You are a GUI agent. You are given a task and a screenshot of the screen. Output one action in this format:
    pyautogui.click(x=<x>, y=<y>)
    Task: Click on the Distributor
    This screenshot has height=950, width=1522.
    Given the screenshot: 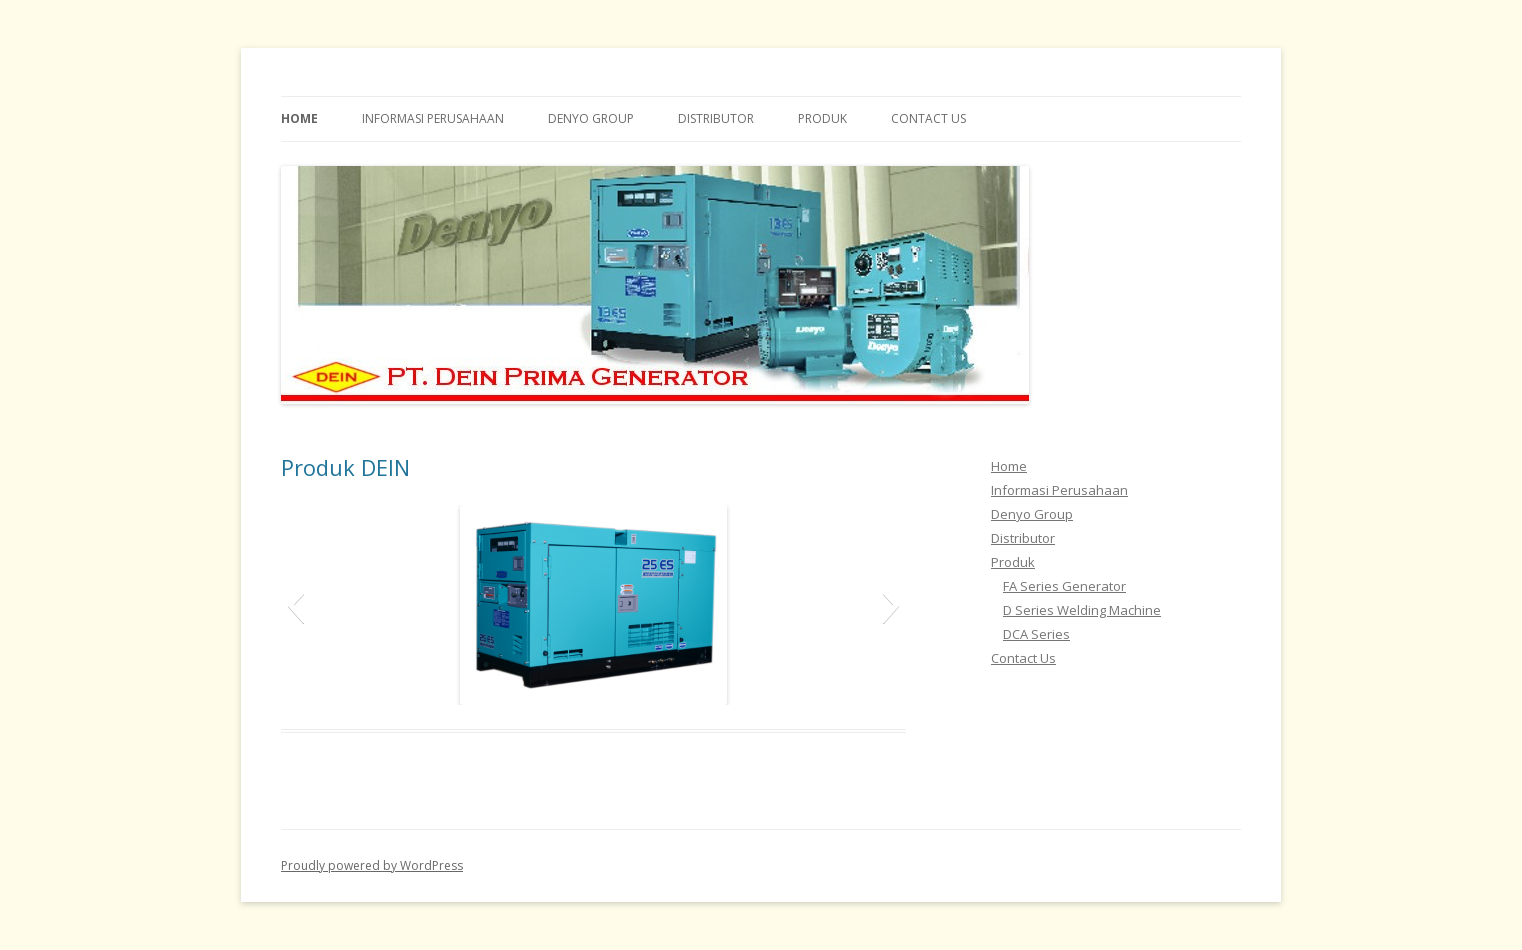 What is the action you would take?
    pyautogui.click(x=716, y=118)
    